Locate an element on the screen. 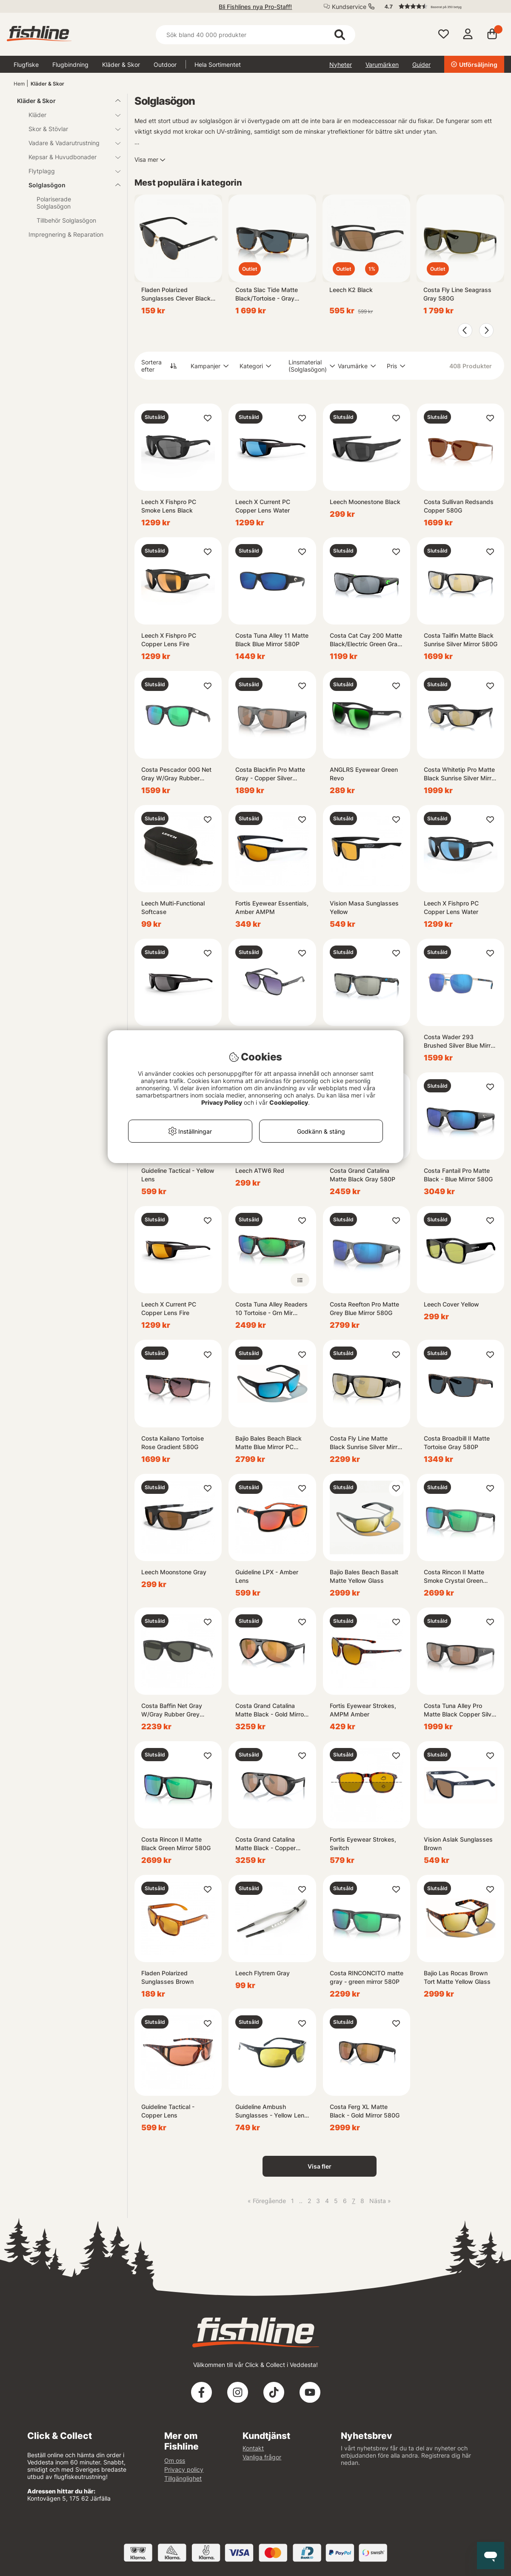 This screenshot has height=2576, width=511. Guideline Tactical - Copper Lens is located at coordinates (167, 2111).